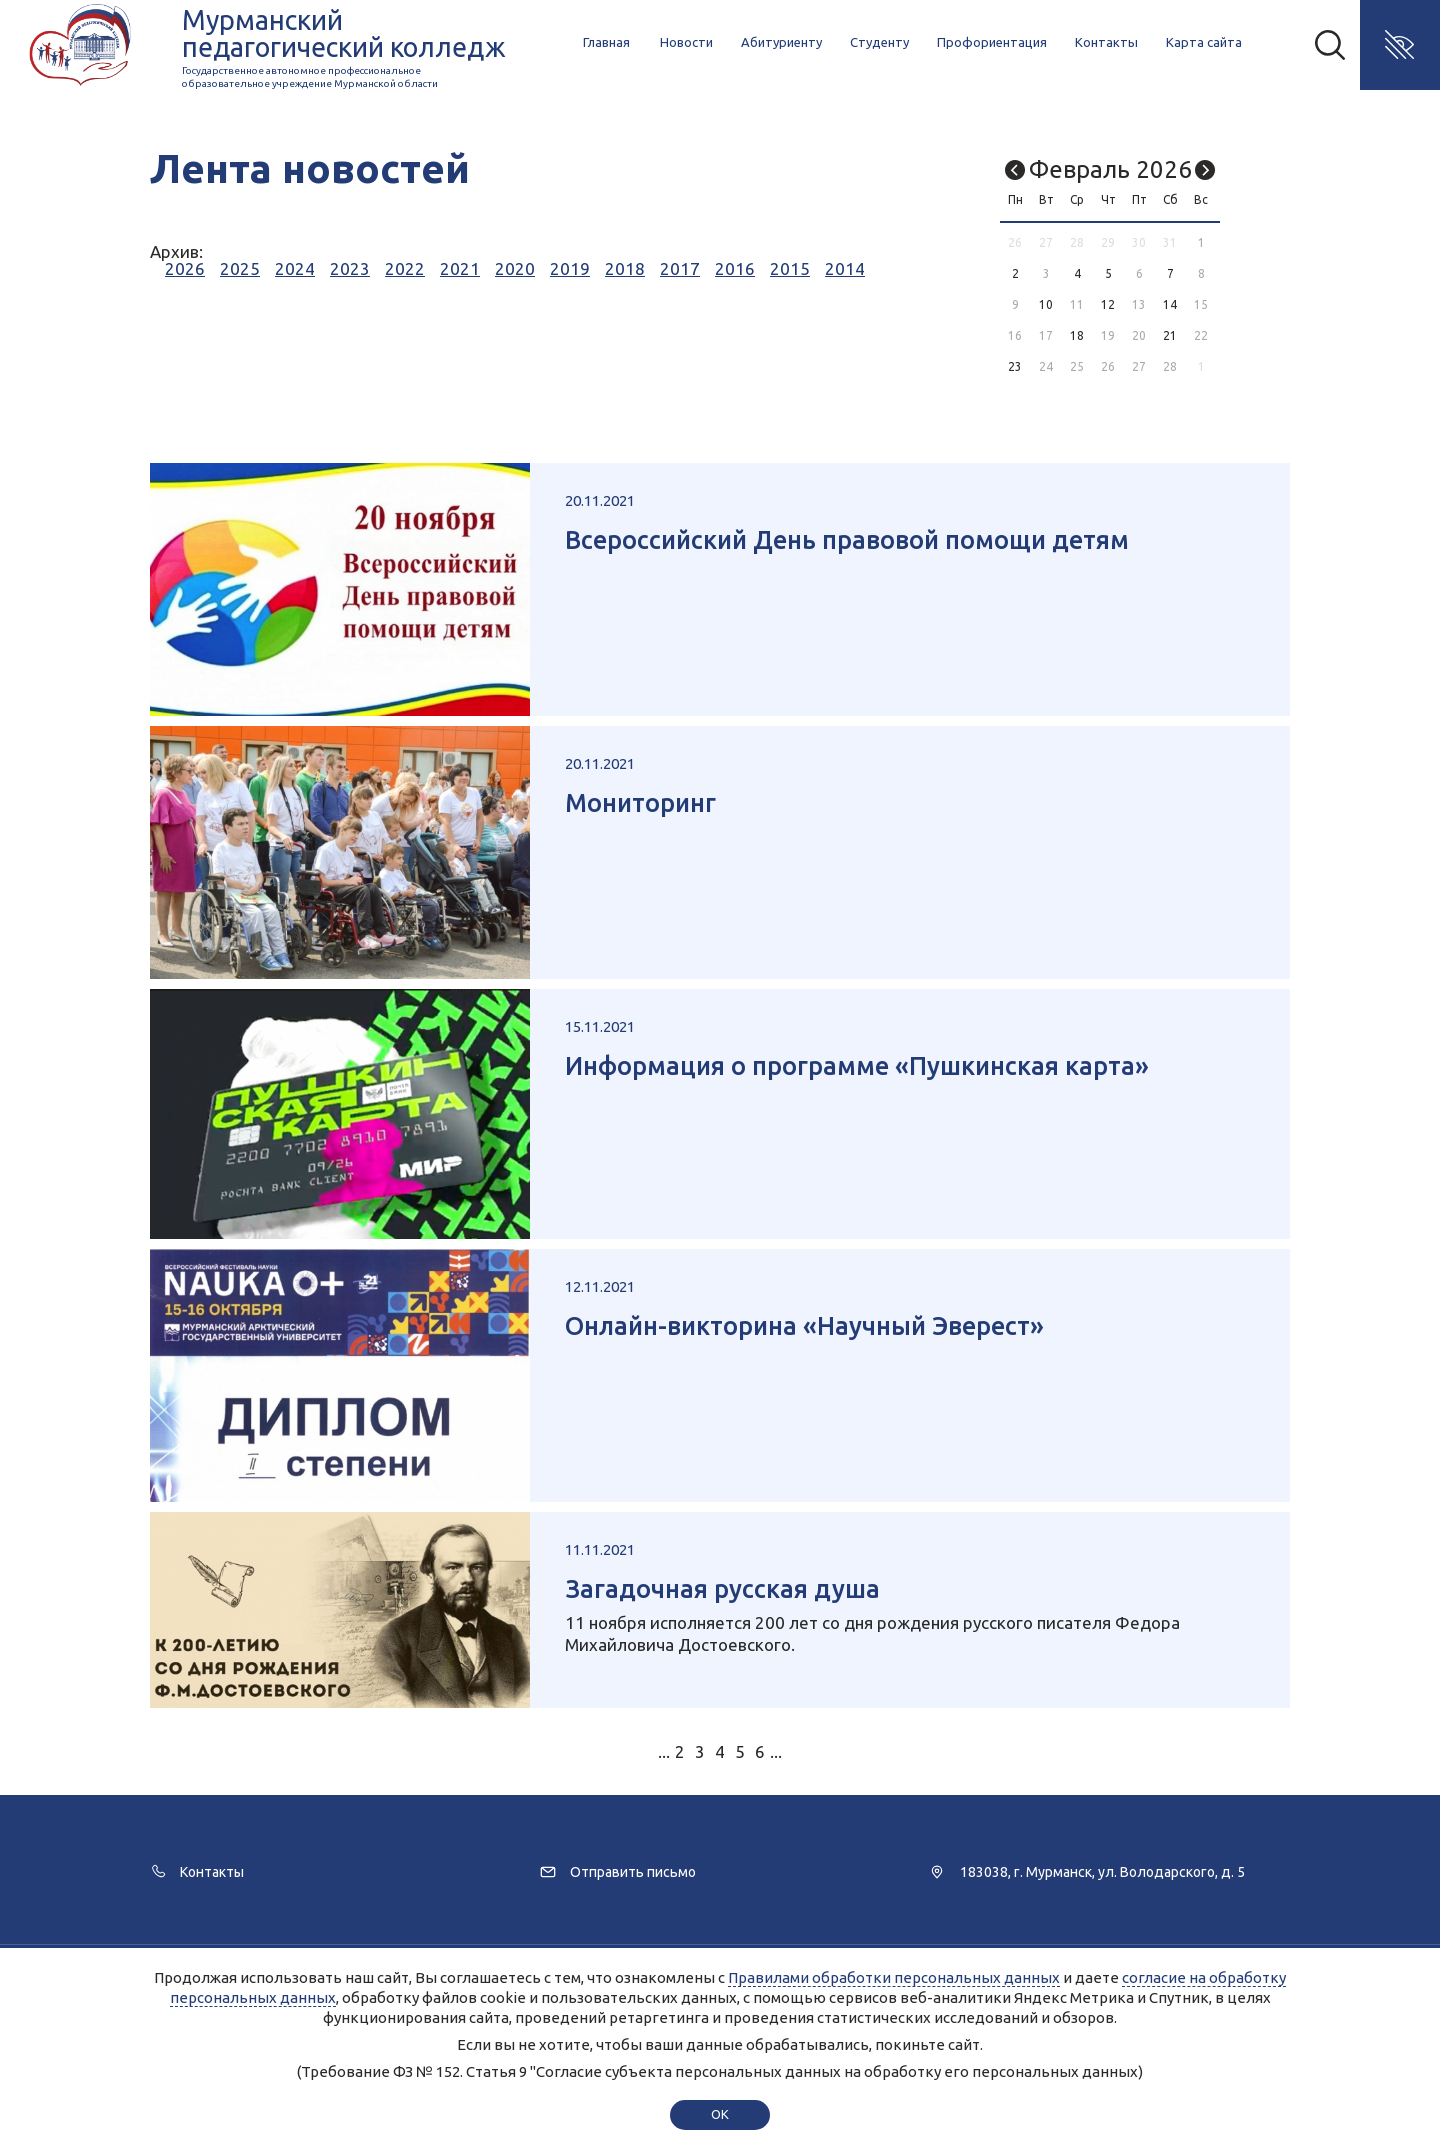 The height and width of the screenshot is (2147, 1440). Describe the element at coordinates (879, 42) in the screenshot. I see `Студенту` at that location.